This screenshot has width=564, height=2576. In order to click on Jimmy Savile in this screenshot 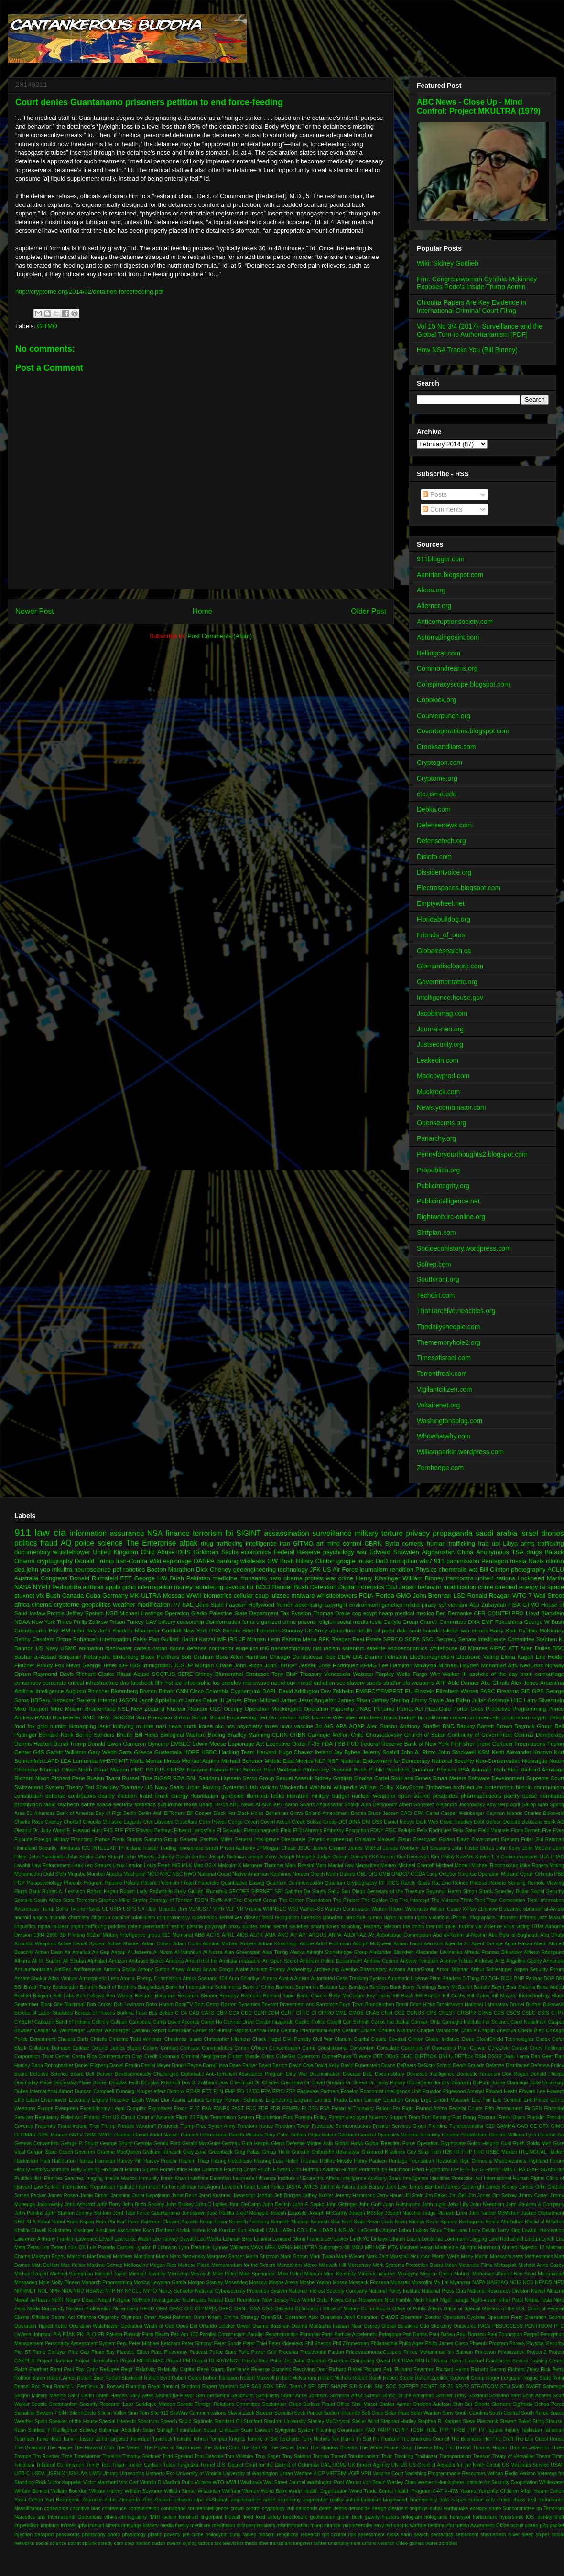, I will do `click(427, 1700)`.